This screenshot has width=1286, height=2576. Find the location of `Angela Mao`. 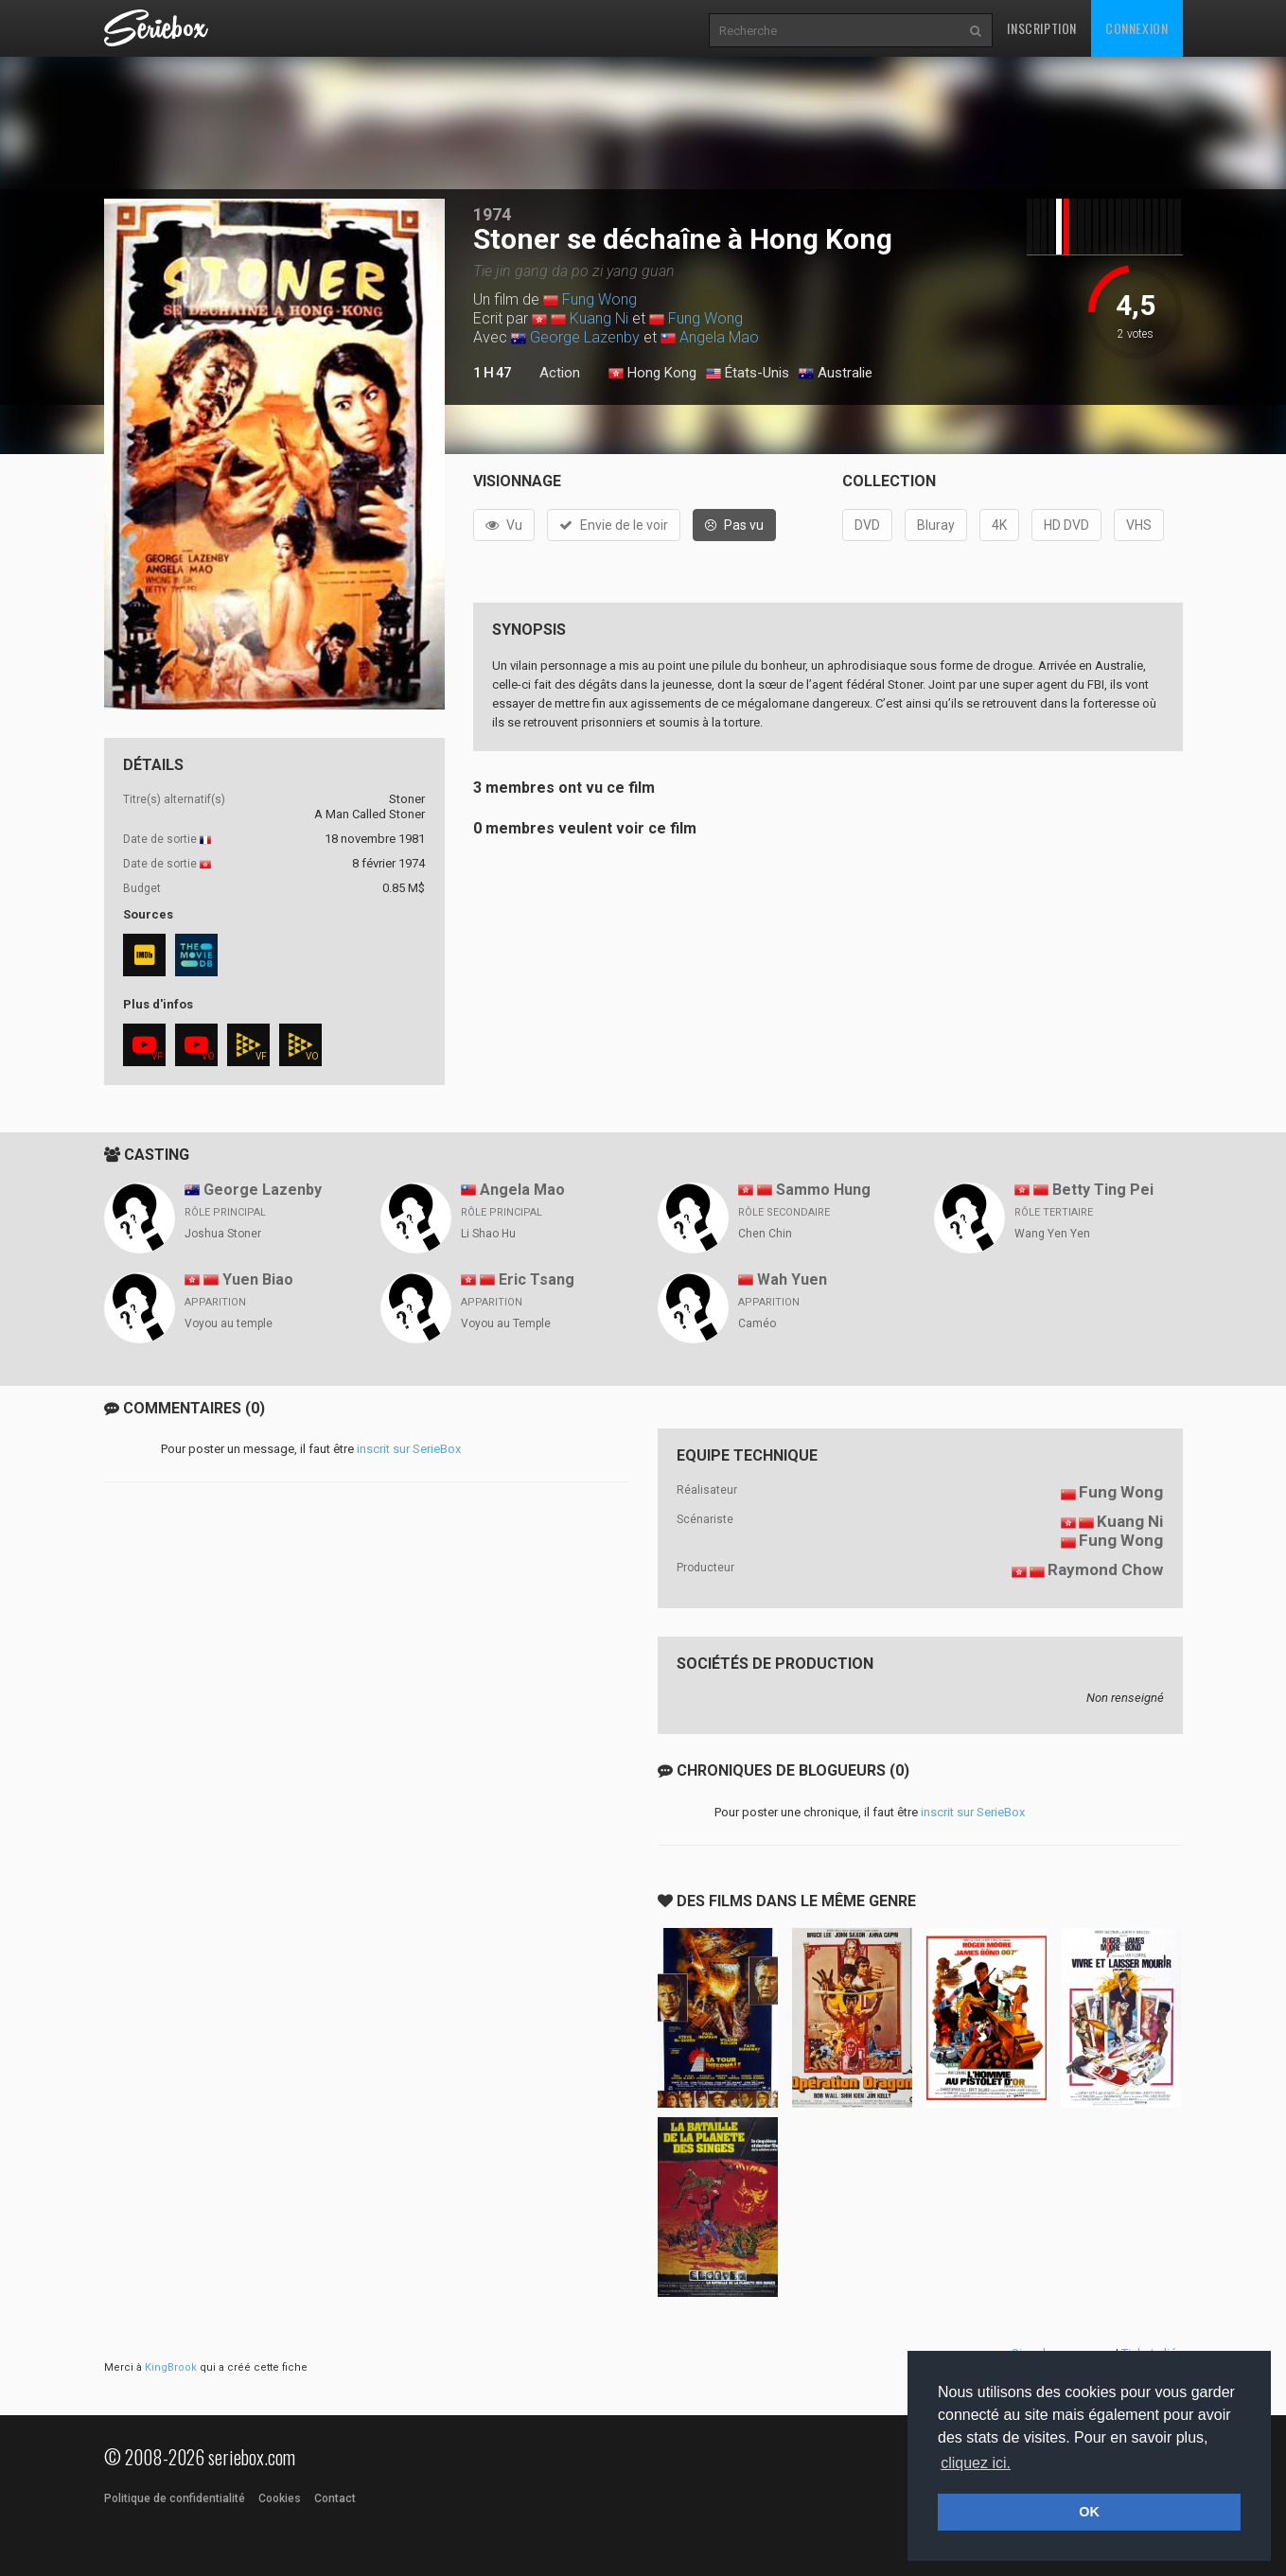

Angela Mao is located at coordinates (719, 337).